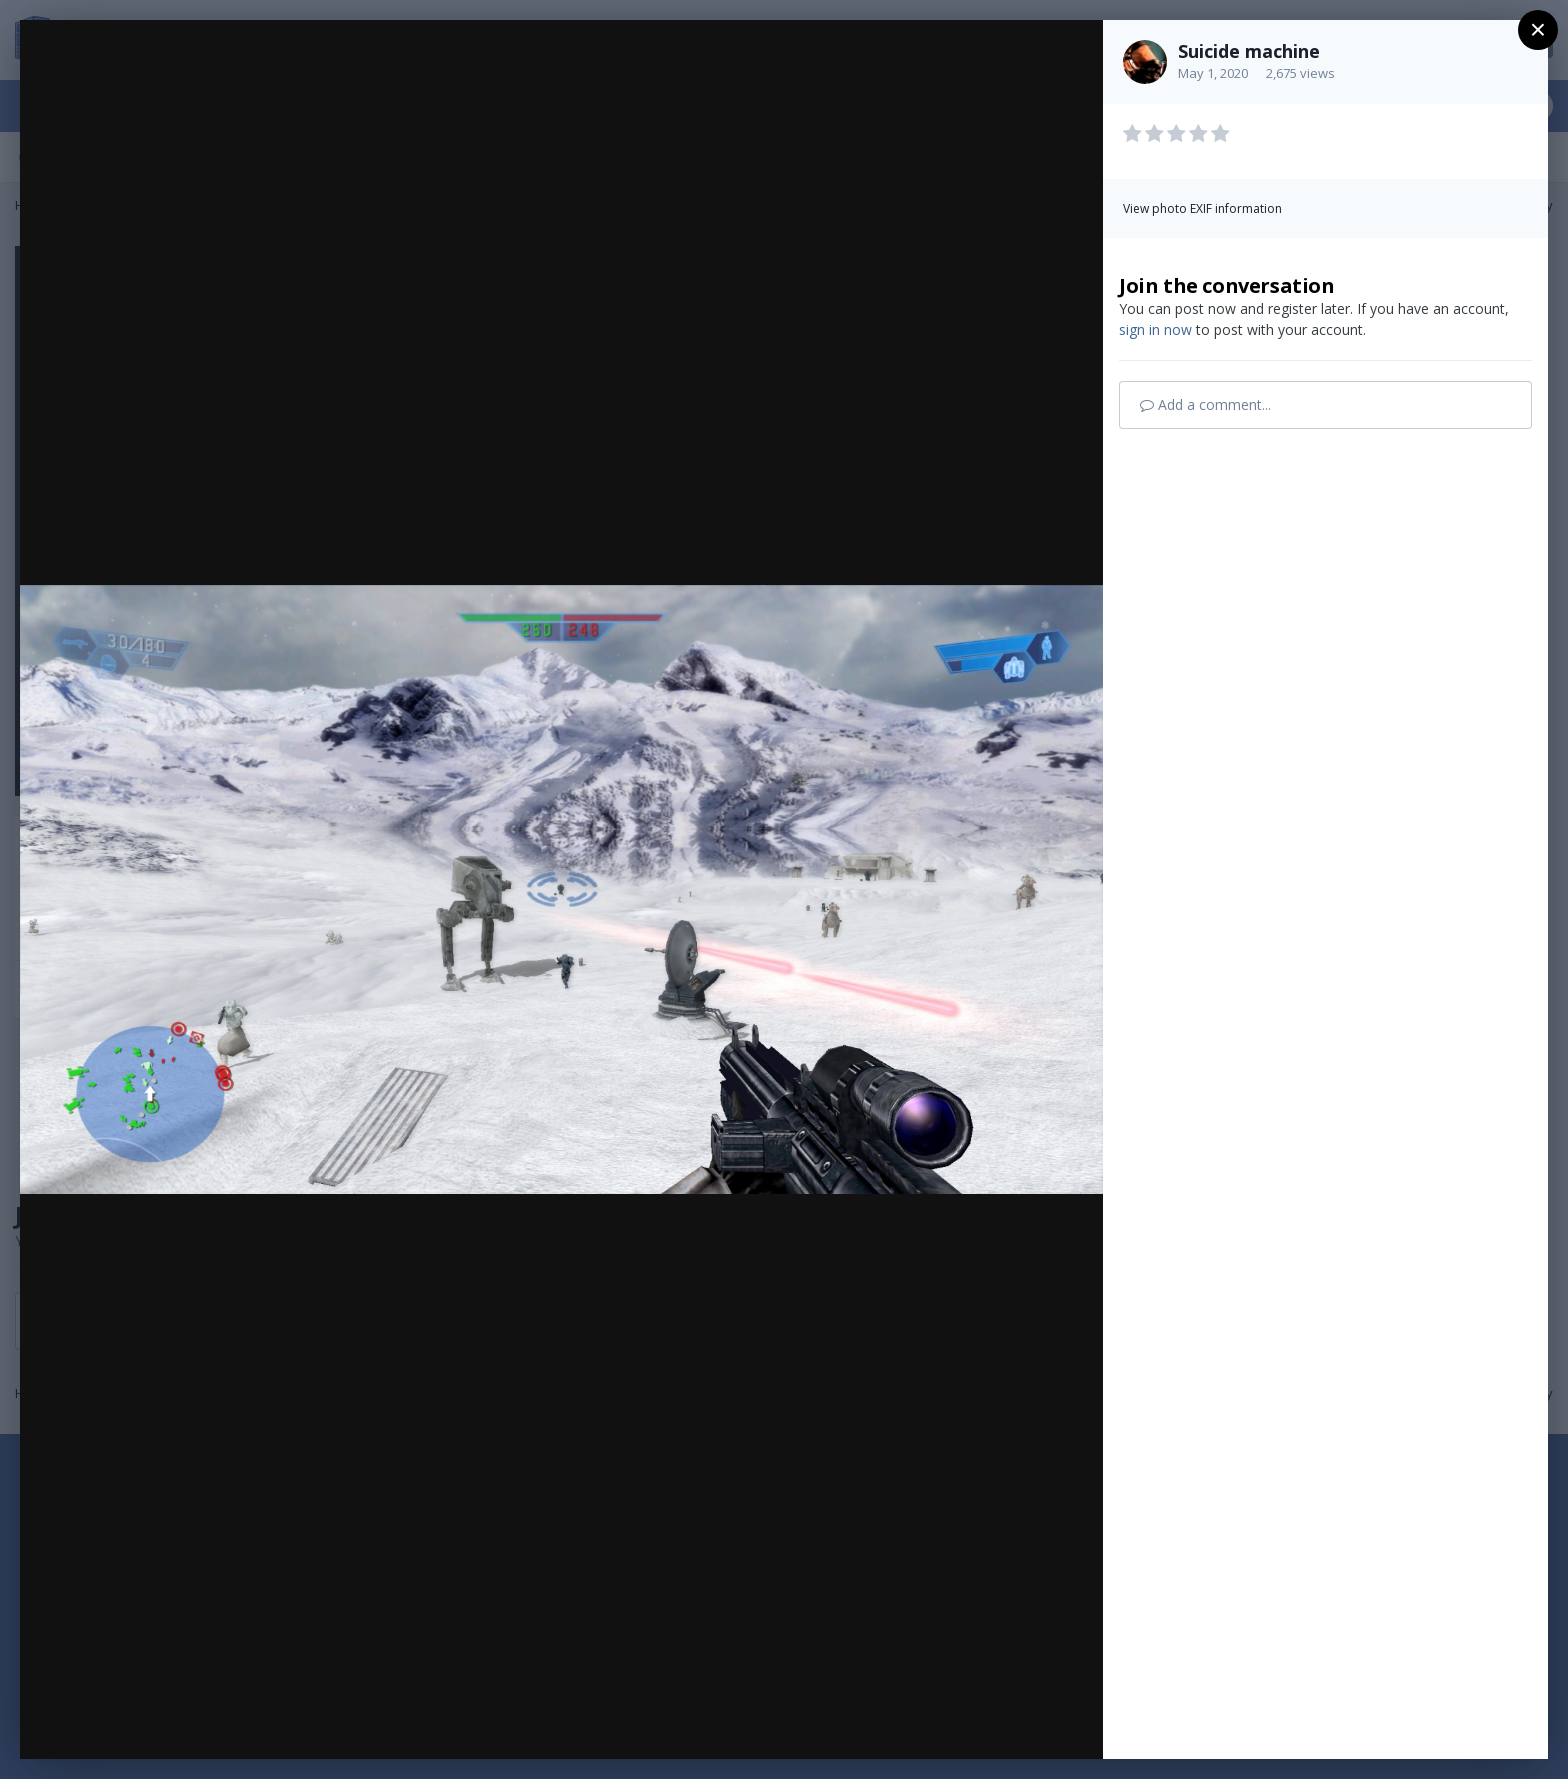 The image size is (1568, 1779). I want to click on Add a comment..., so click(1205, 404).